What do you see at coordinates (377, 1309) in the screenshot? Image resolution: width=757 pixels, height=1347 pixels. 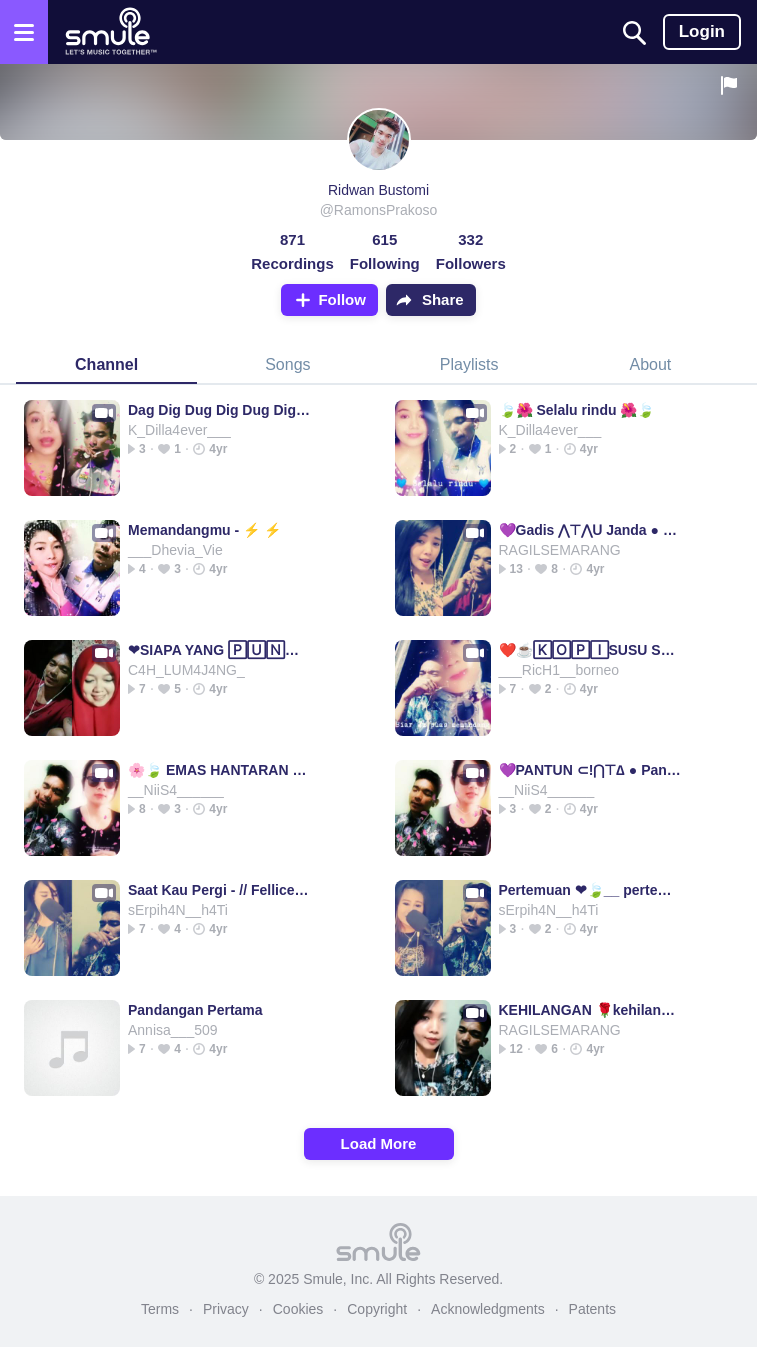 I see `Copyright` at bounding box center [377, 1309].